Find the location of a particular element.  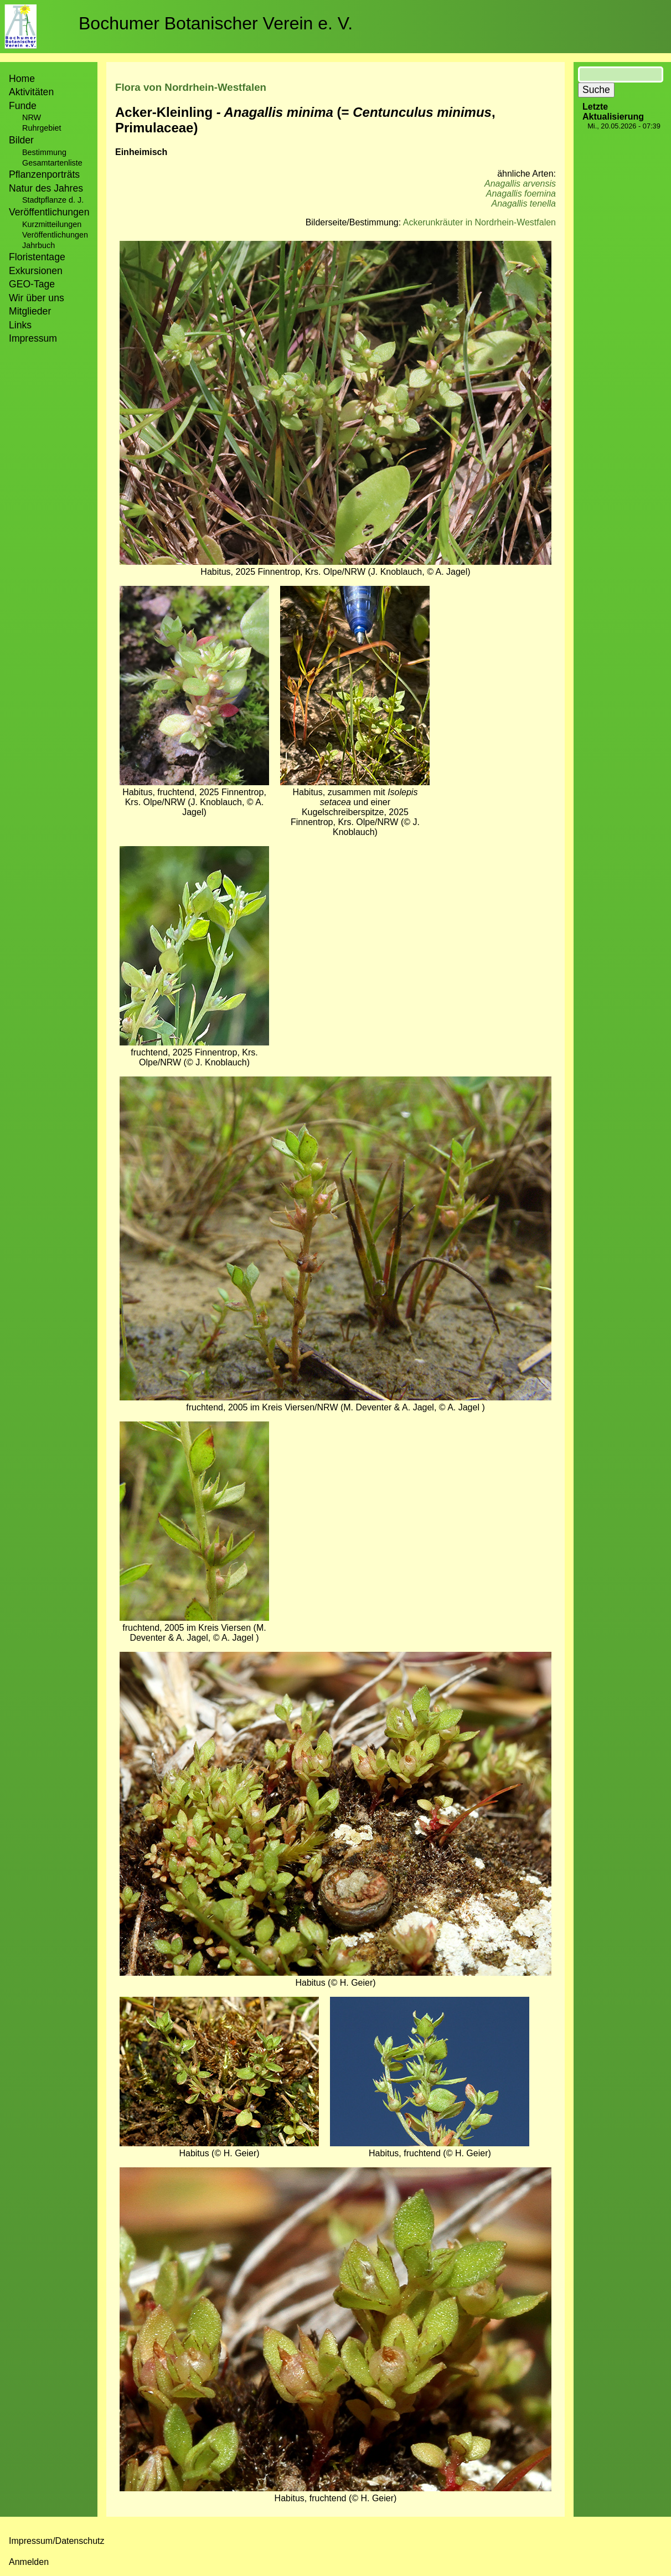

Natur des Jahres is located at coordinates (46, 188).